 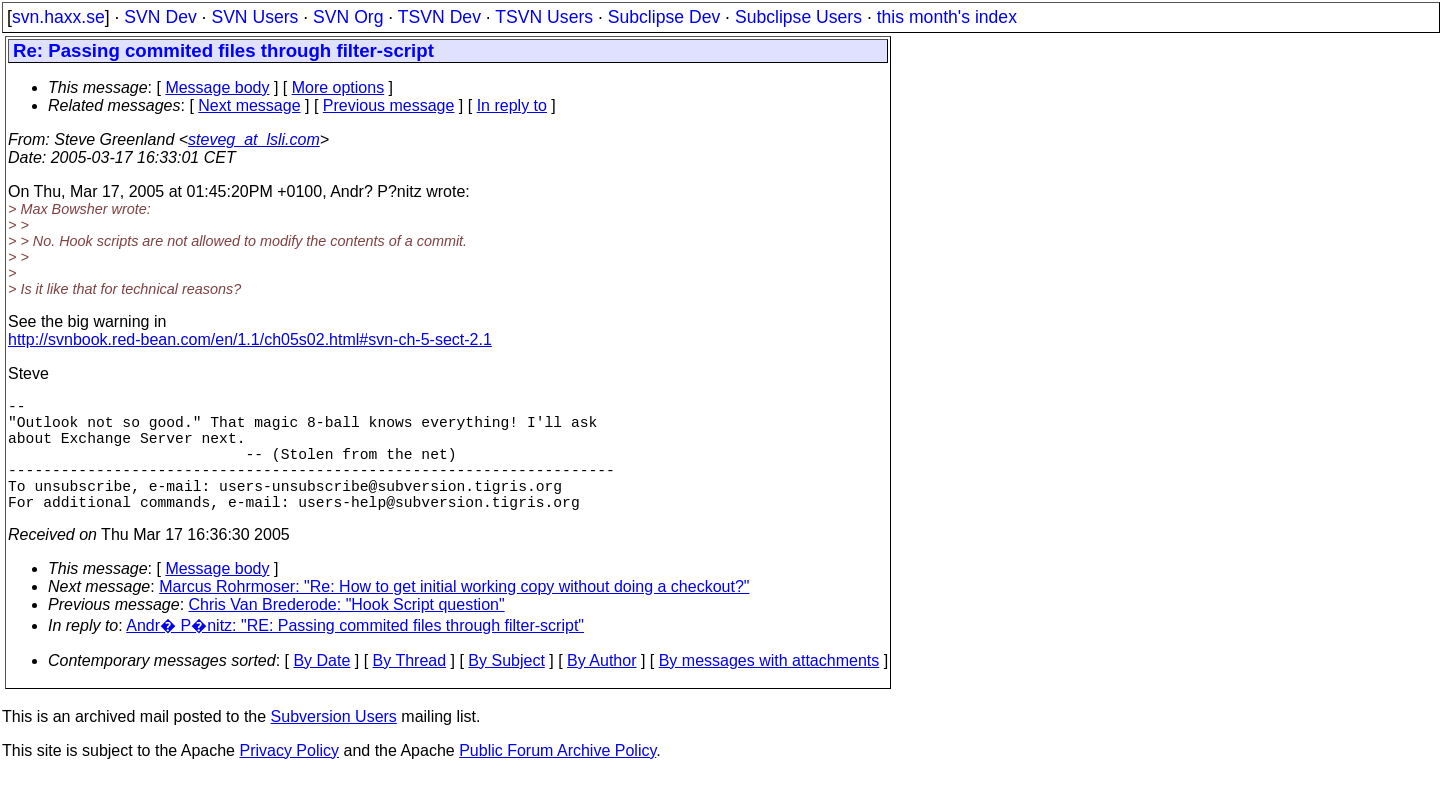 What do you see at coordinates (254, 17) in the screenshot?
I see `SVN Users` at bounding box center [254, 17].